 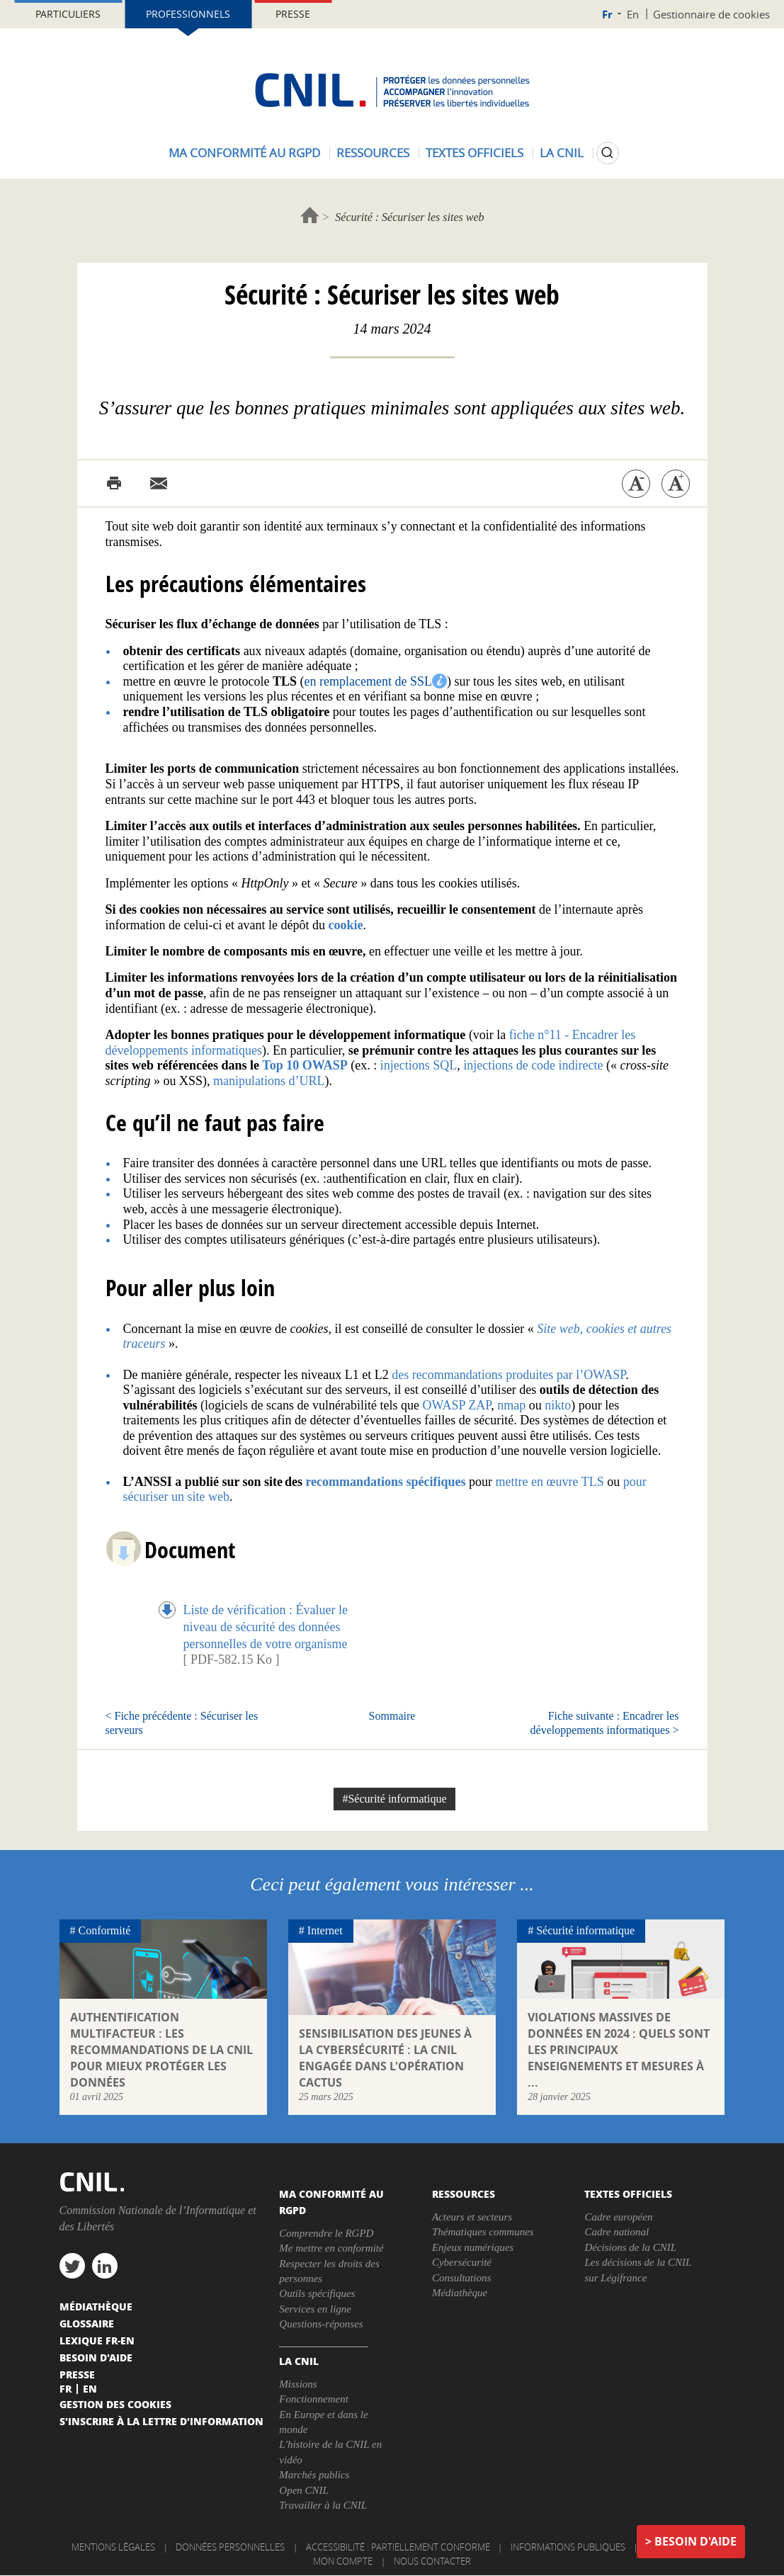 I want to click on Cybersécurité, so click(x=462, y=2262).